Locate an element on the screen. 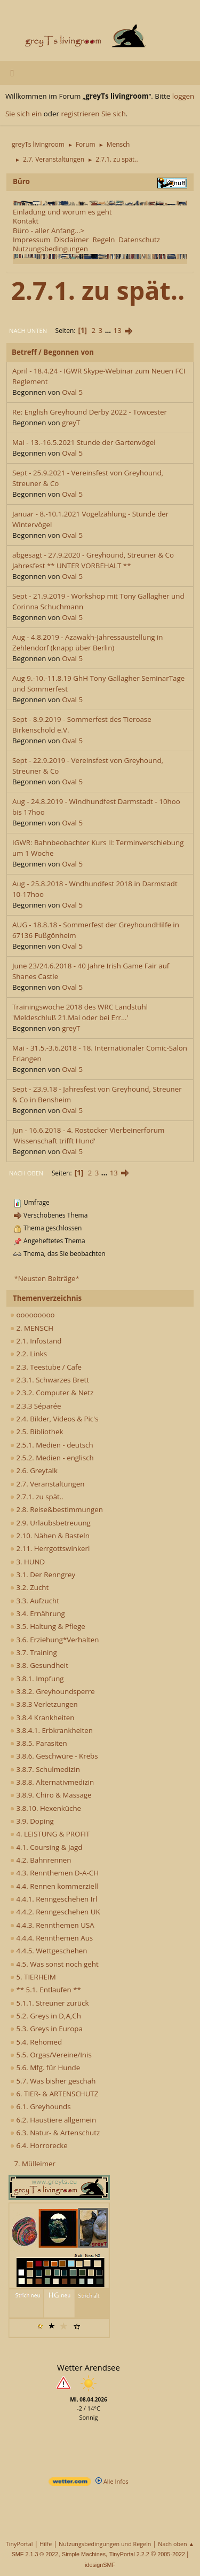  3.8.7. Schulmedizin is located at coordinates (45, 1769).